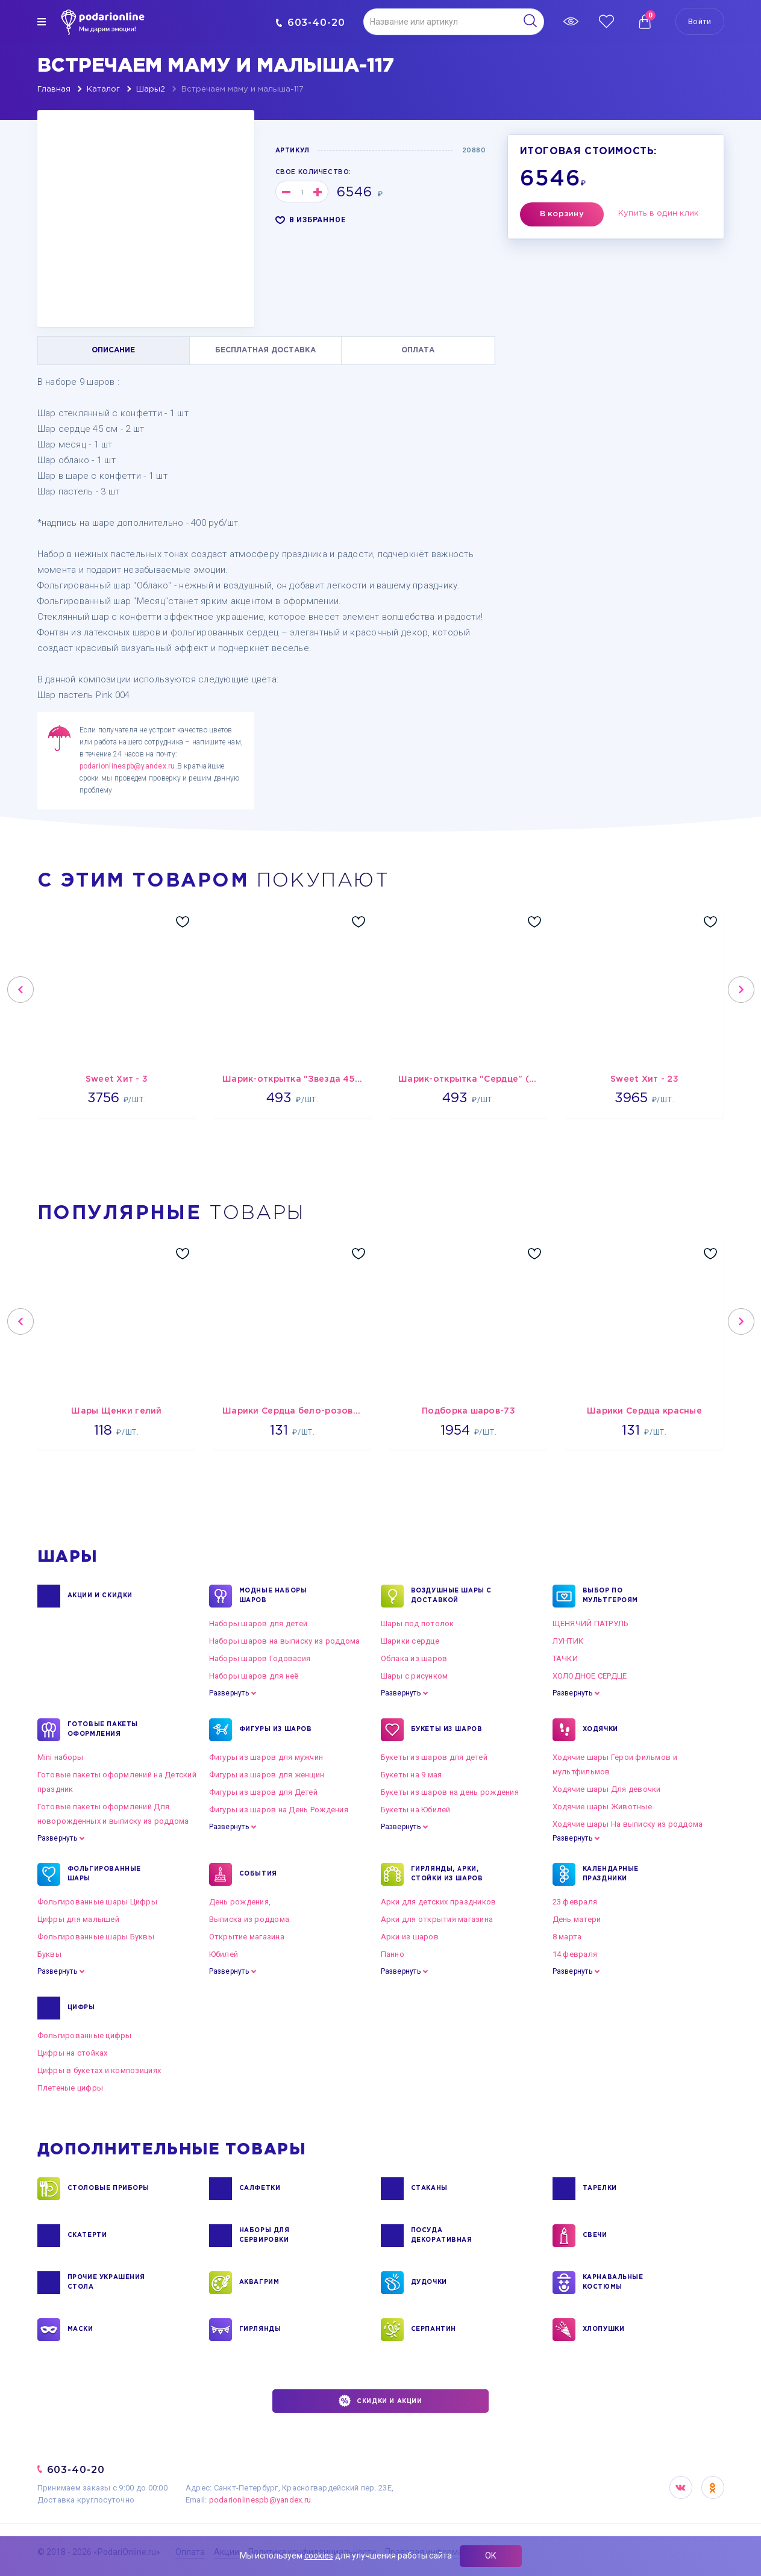  Describe the element at coordinates (259, 2282) in the screenshot. I see `АКВАГРИМ` at that location.